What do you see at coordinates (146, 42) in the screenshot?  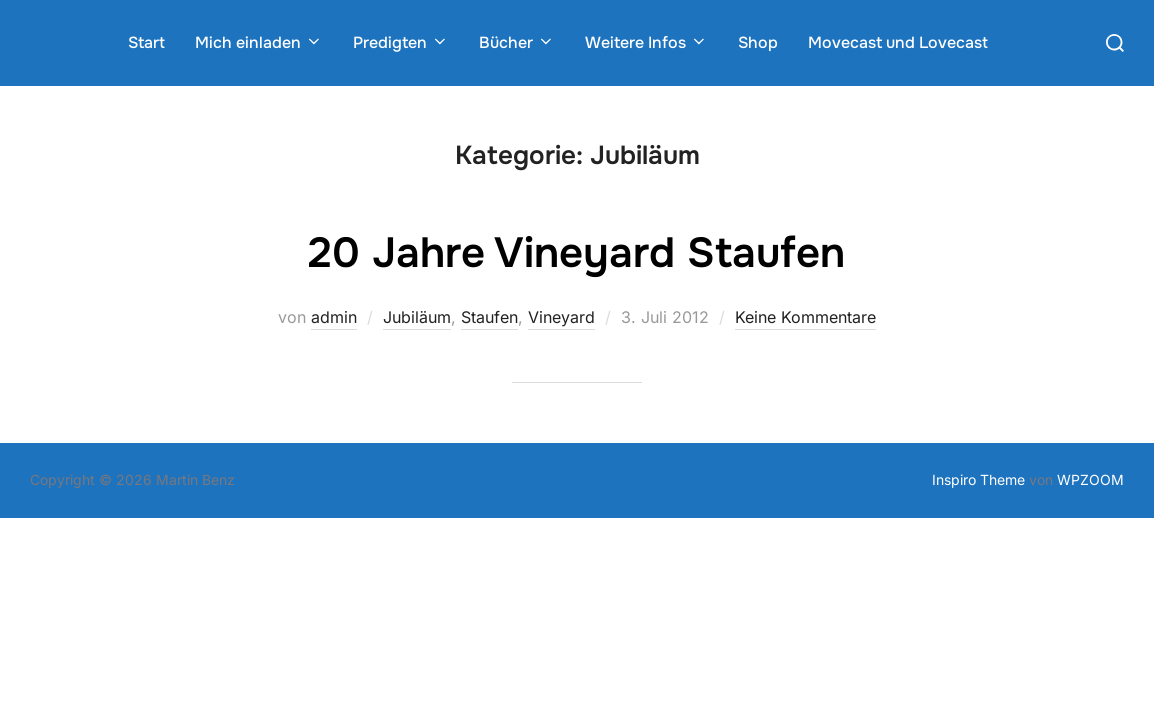 I see `Start` at bounding box center [146, 42].